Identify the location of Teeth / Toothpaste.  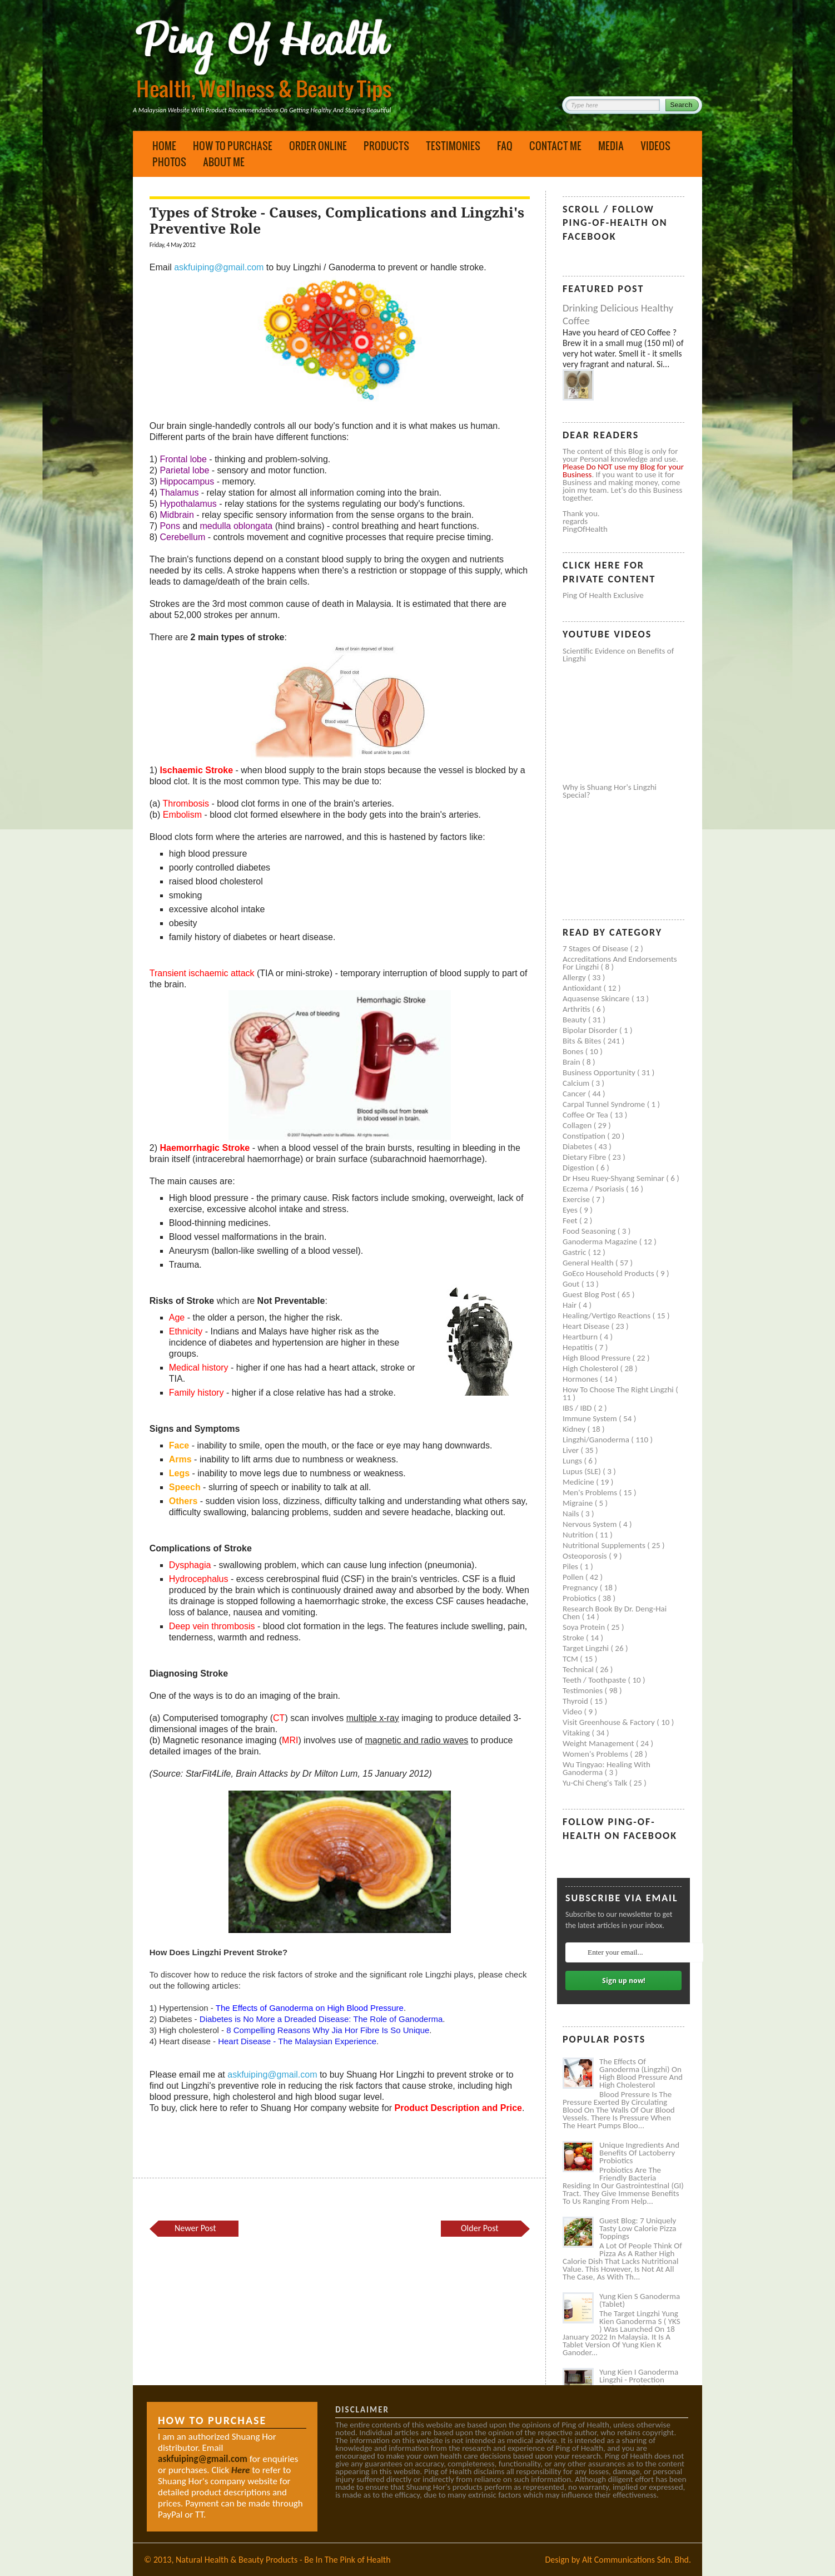
(595, 1680).